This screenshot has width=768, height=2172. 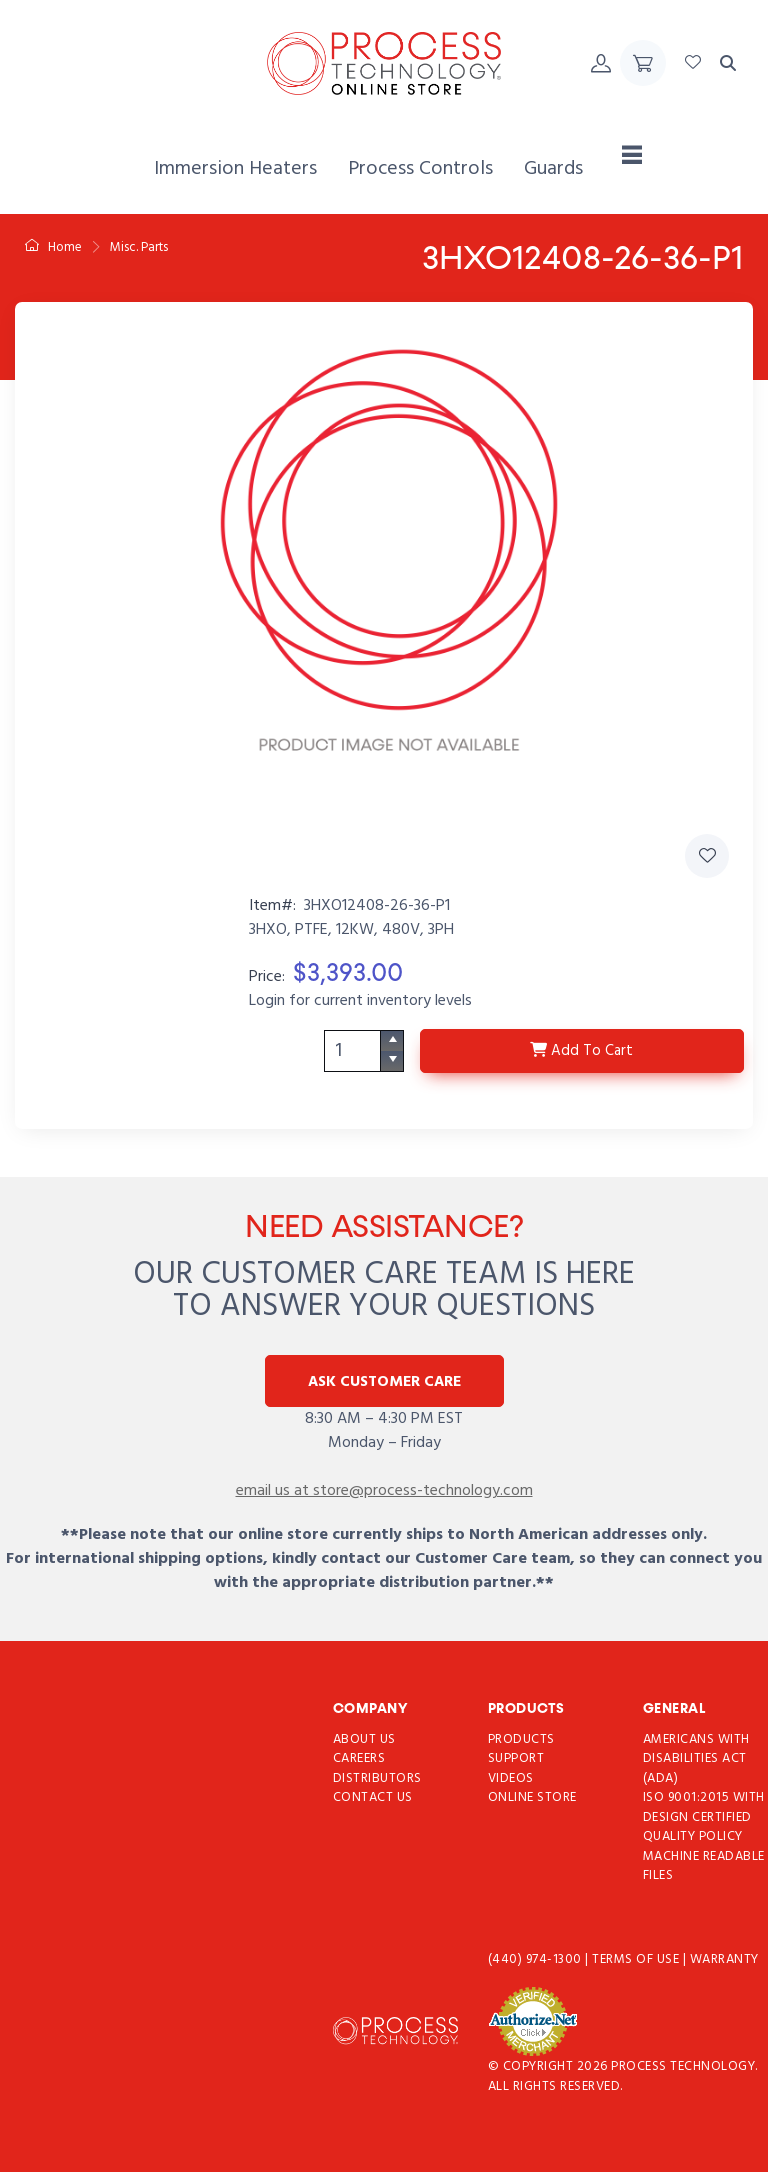 I want to click on Support, so click(x=516, y=1758).